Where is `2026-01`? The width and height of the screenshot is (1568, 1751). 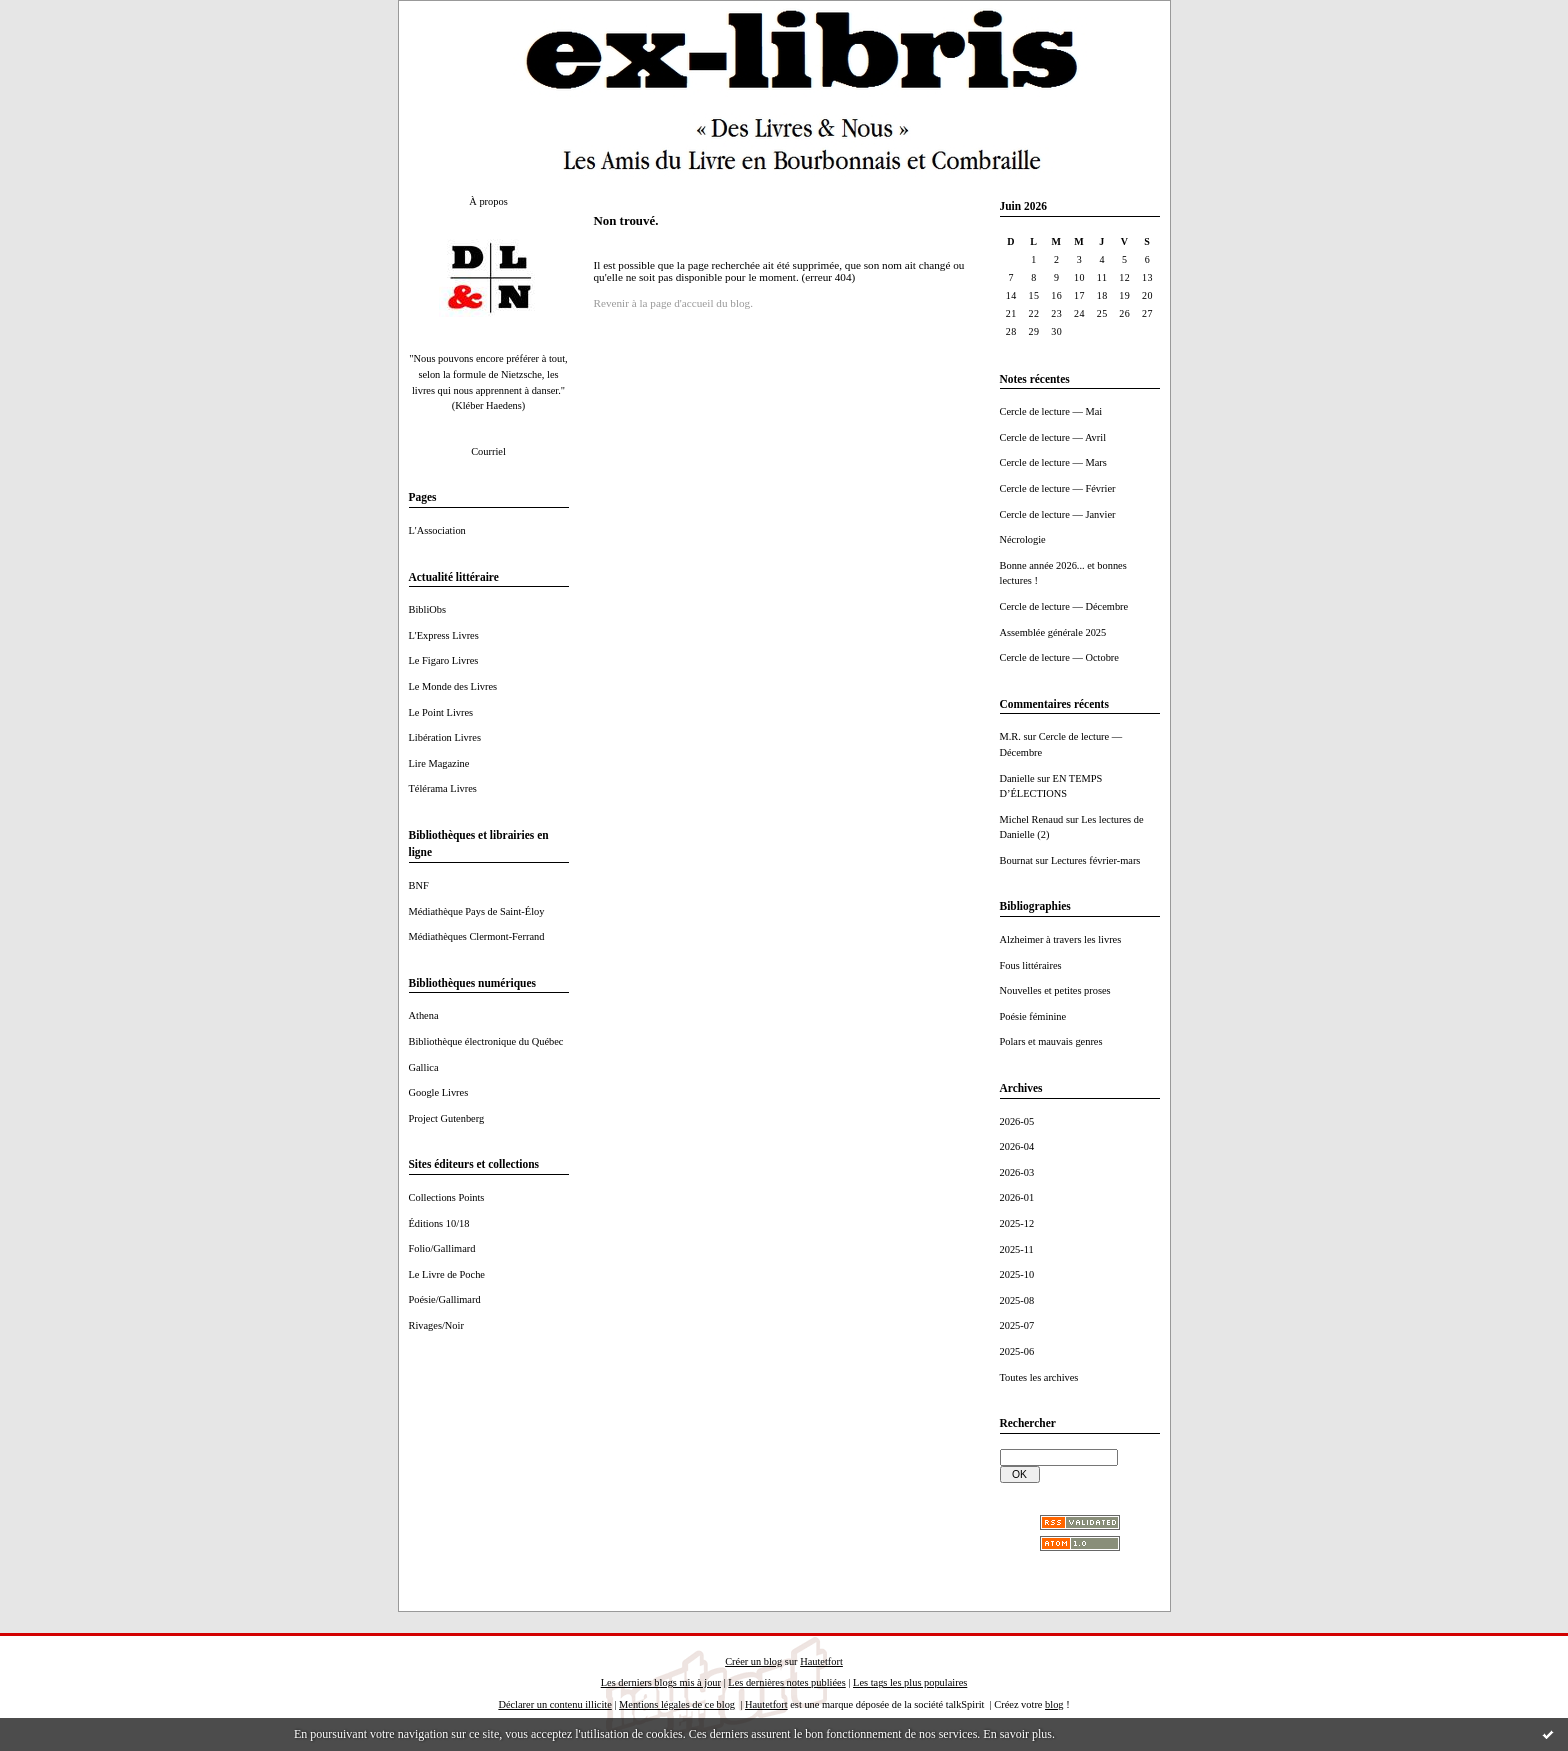 2026-01 is located at coordinates (1017, 1197).